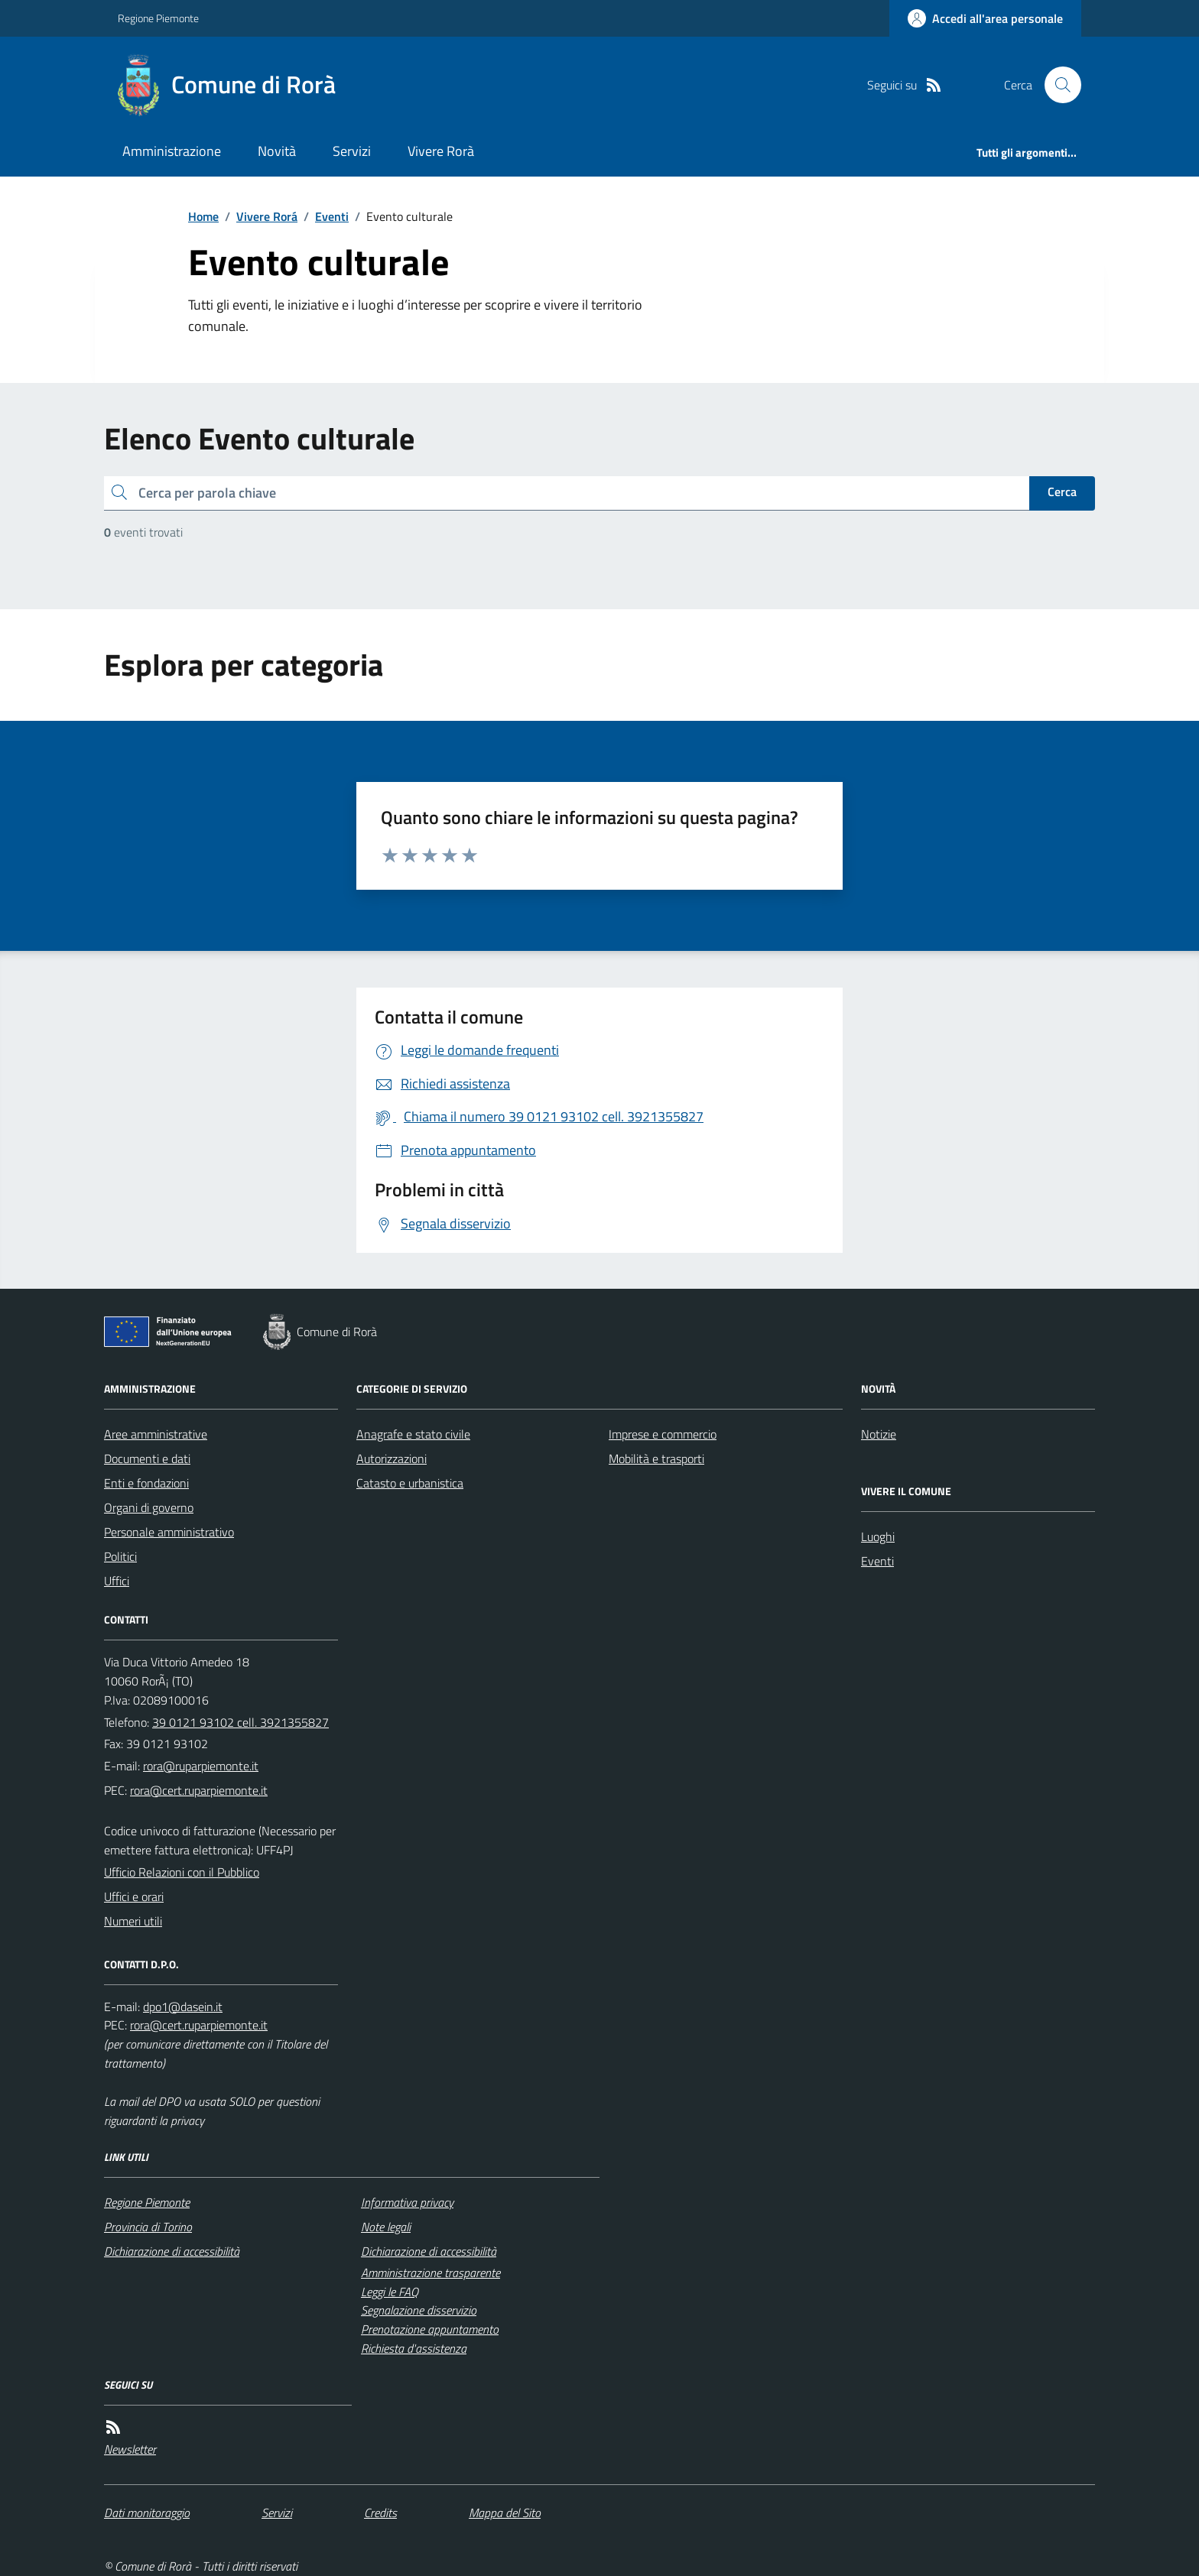 The height and width of the screenshot is (2576, 1199). I want to click on Aree amministrative, so click(155, 1434).